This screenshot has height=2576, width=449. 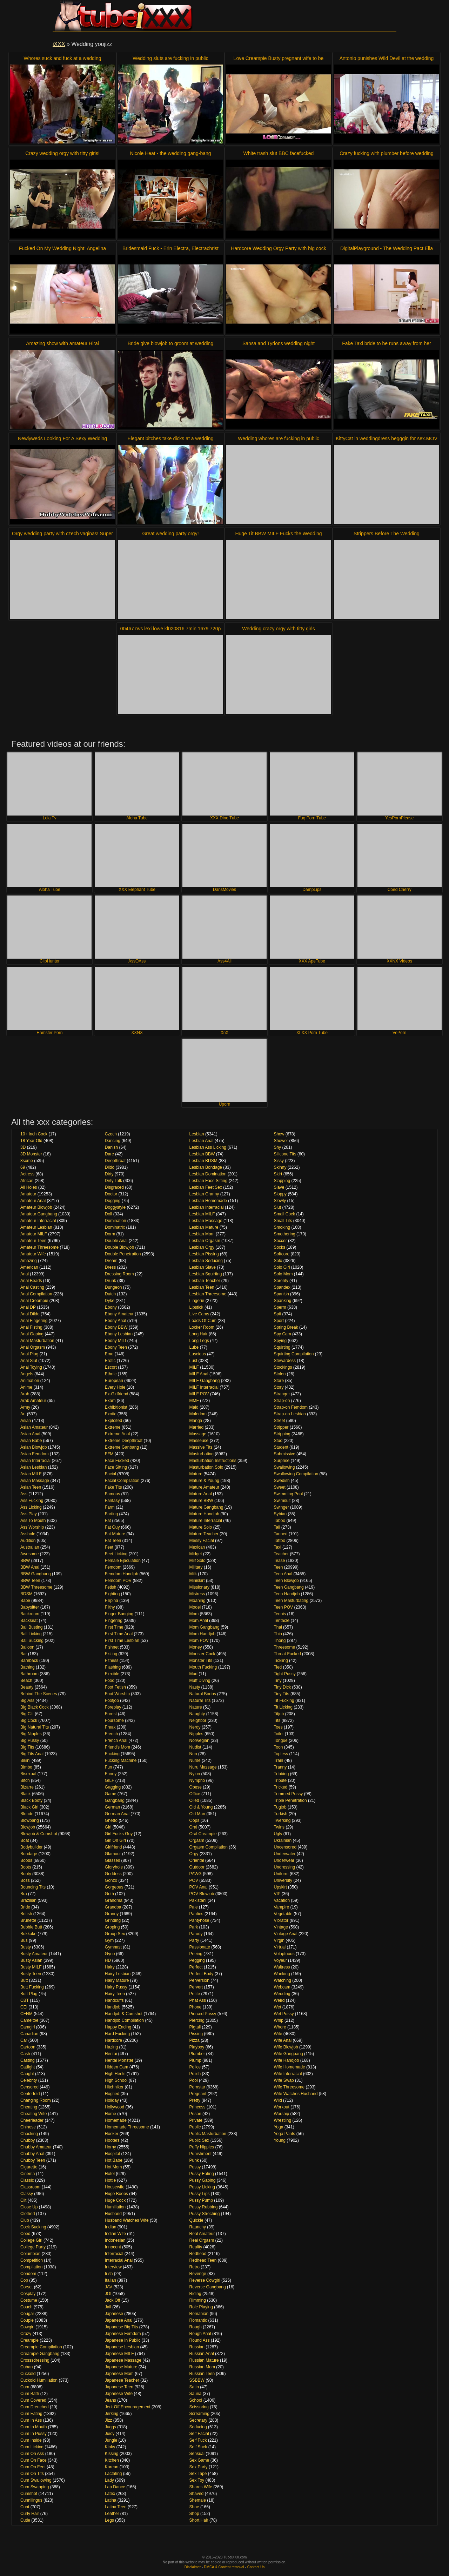 What do you see at coordinates (195, 2060) in the screenshot?
I see `Plump` at bounding box center [195, 2060].